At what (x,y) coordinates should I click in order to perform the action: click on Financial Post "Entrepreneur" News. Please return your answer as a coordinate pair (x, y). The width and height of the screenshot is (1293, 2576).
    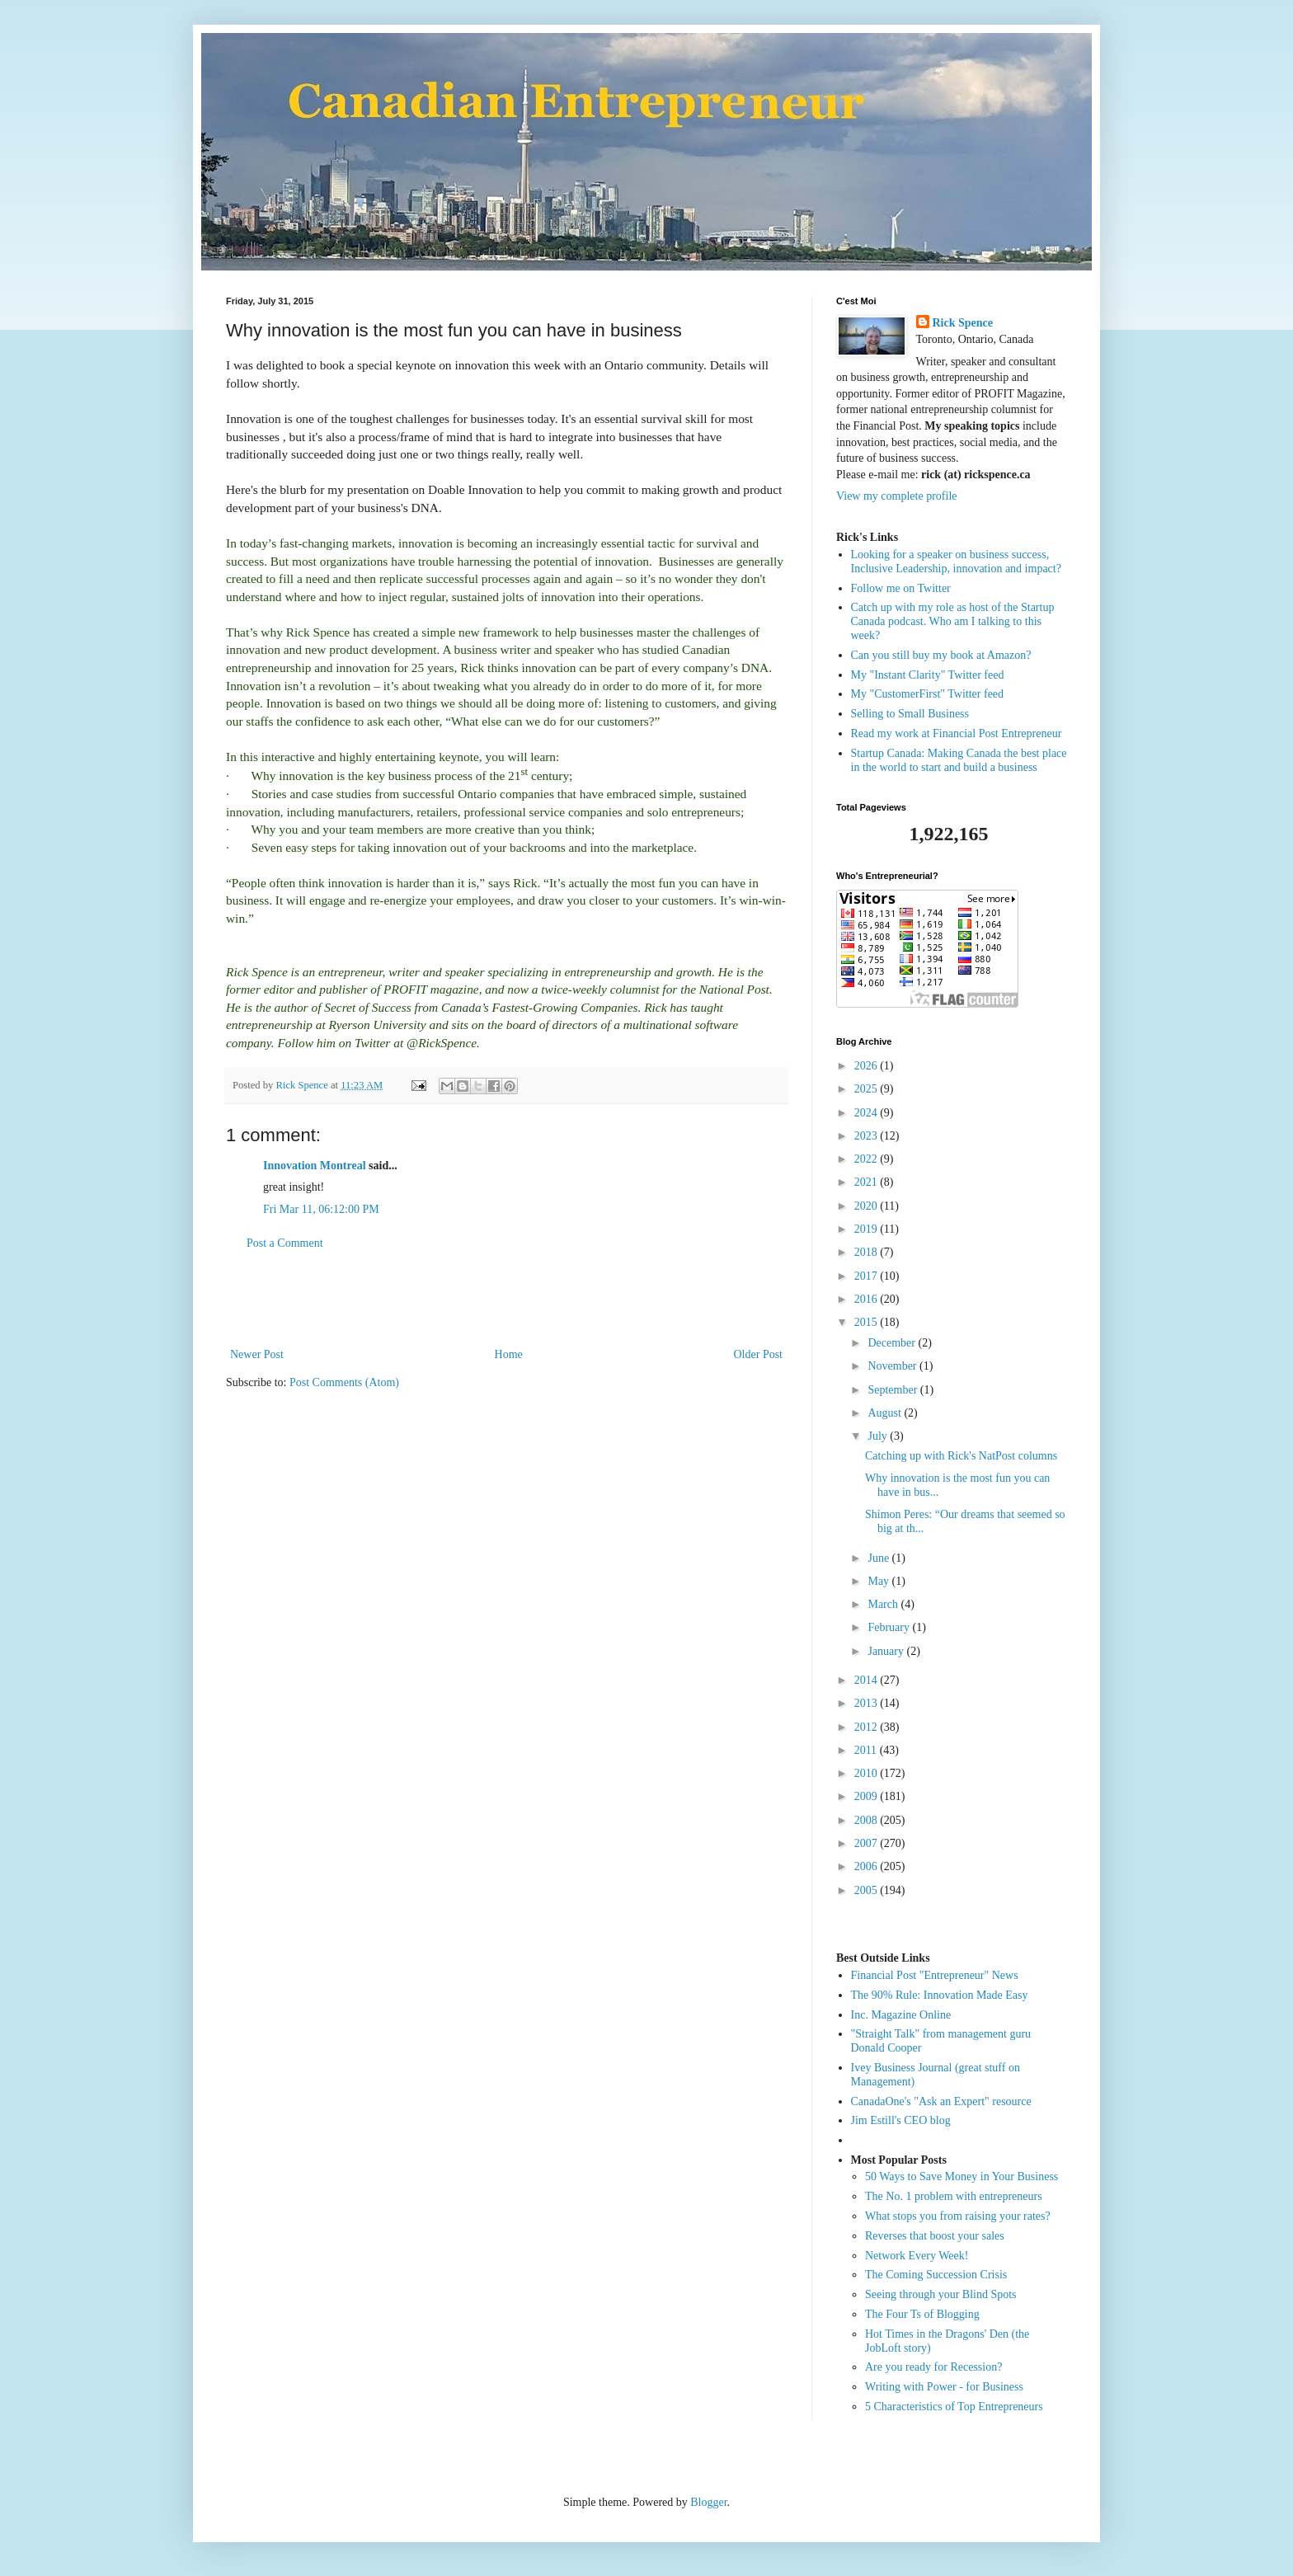
    Looking at the image, I should click on (934, 1975).